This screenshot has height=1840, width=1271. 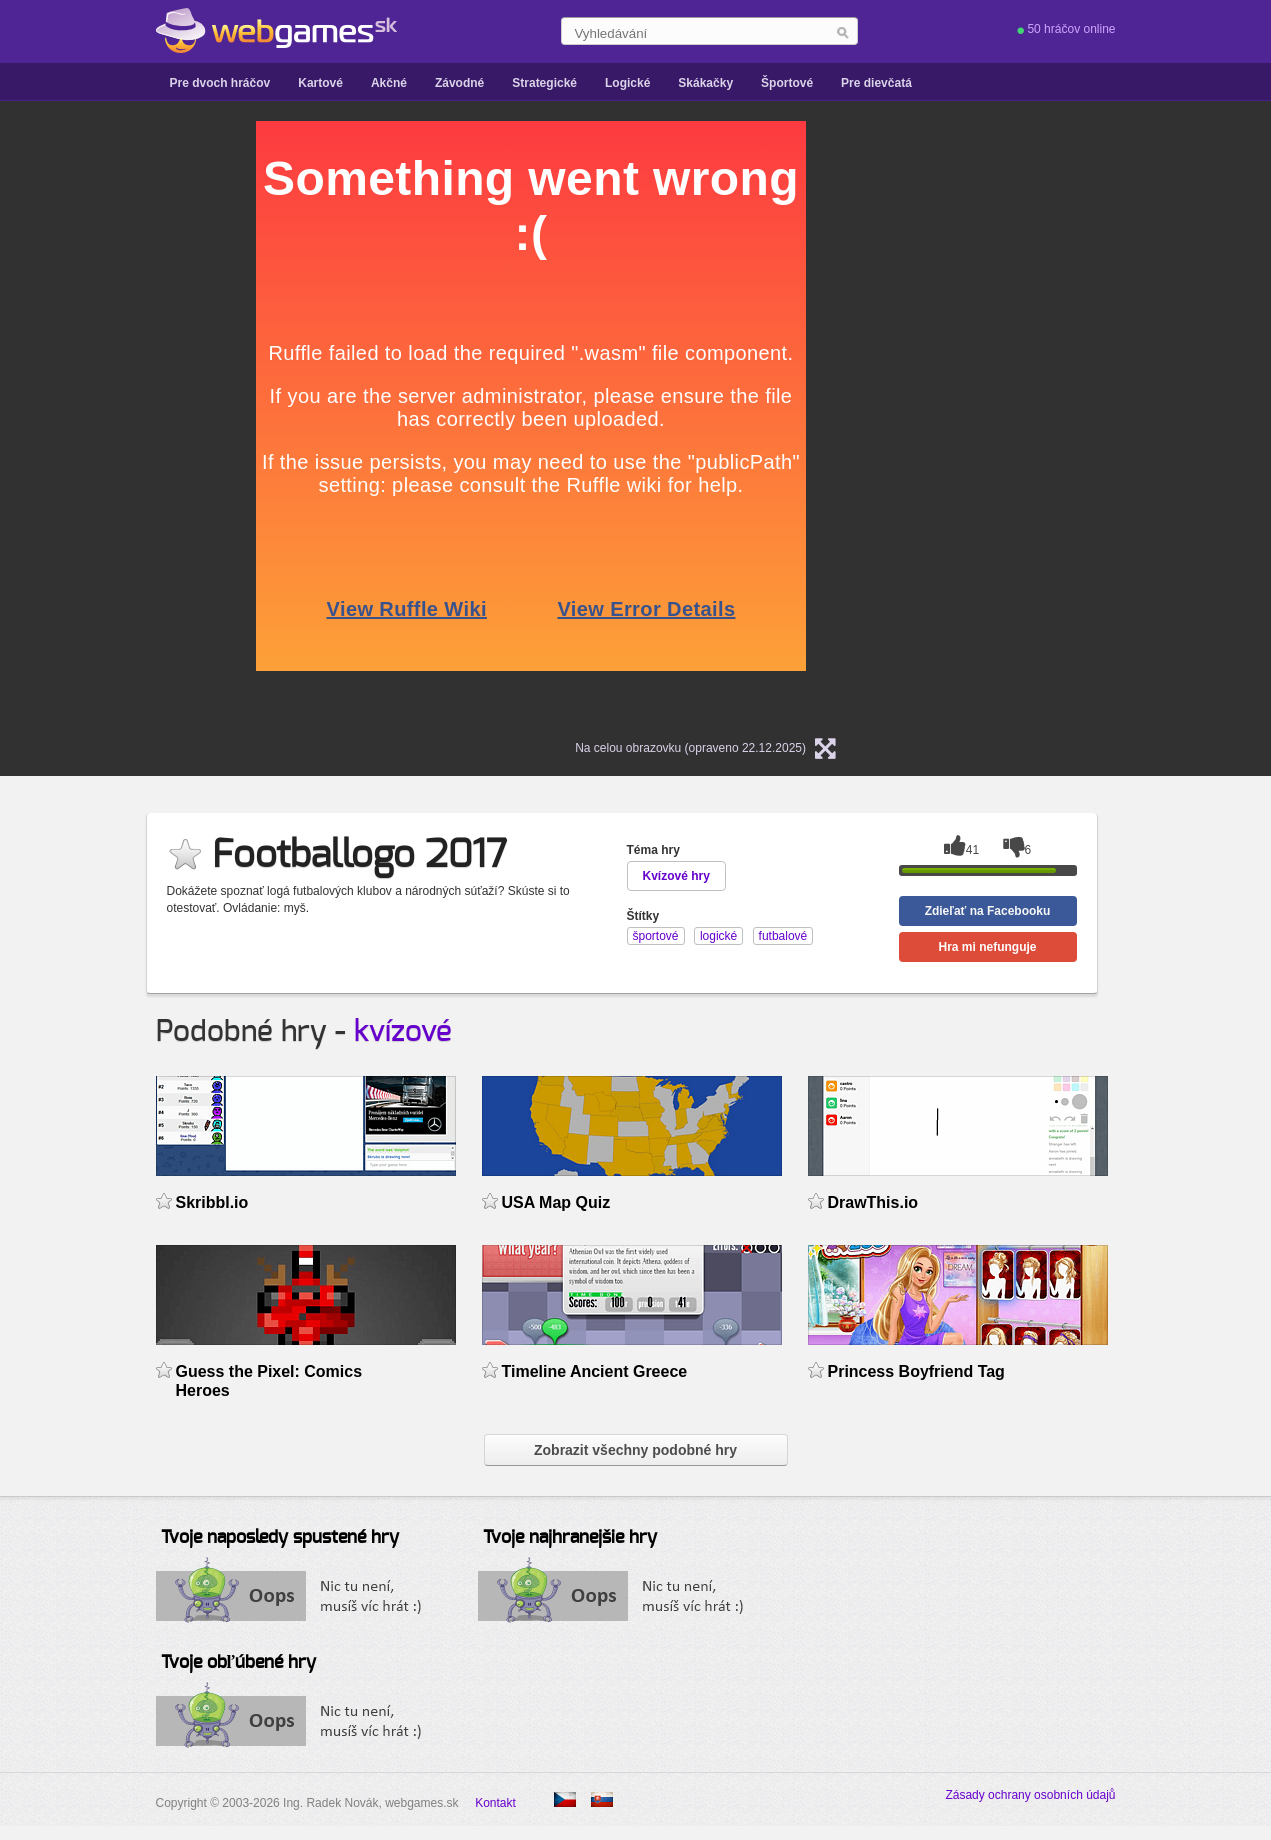 What do you see at coordinates (389, 83) in the screenshot?
I see `Akčné` at bounding box center [389, 83].